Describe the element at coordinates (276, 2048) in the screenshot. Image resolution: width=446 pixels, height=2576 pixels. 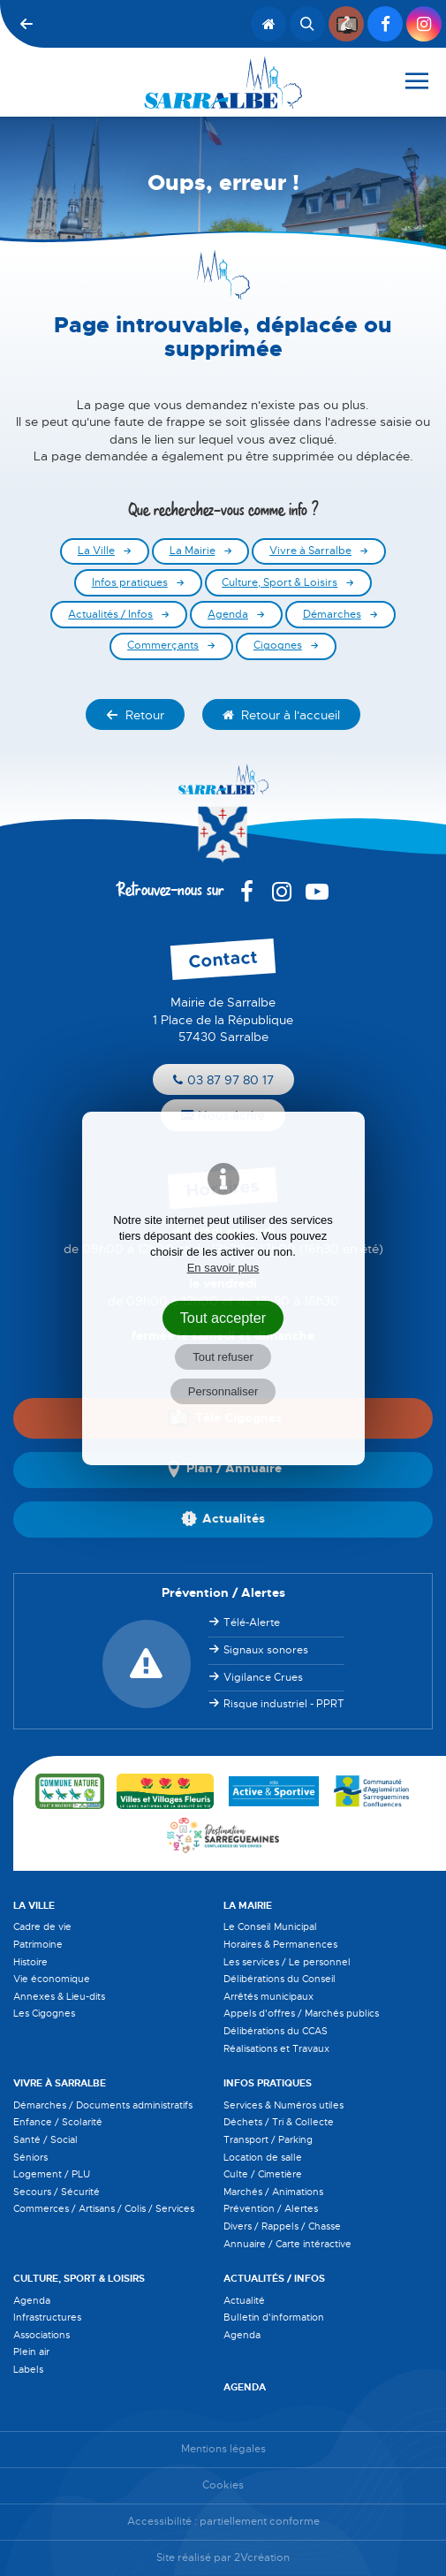
I see `Réalisations et Travaux` at that location.